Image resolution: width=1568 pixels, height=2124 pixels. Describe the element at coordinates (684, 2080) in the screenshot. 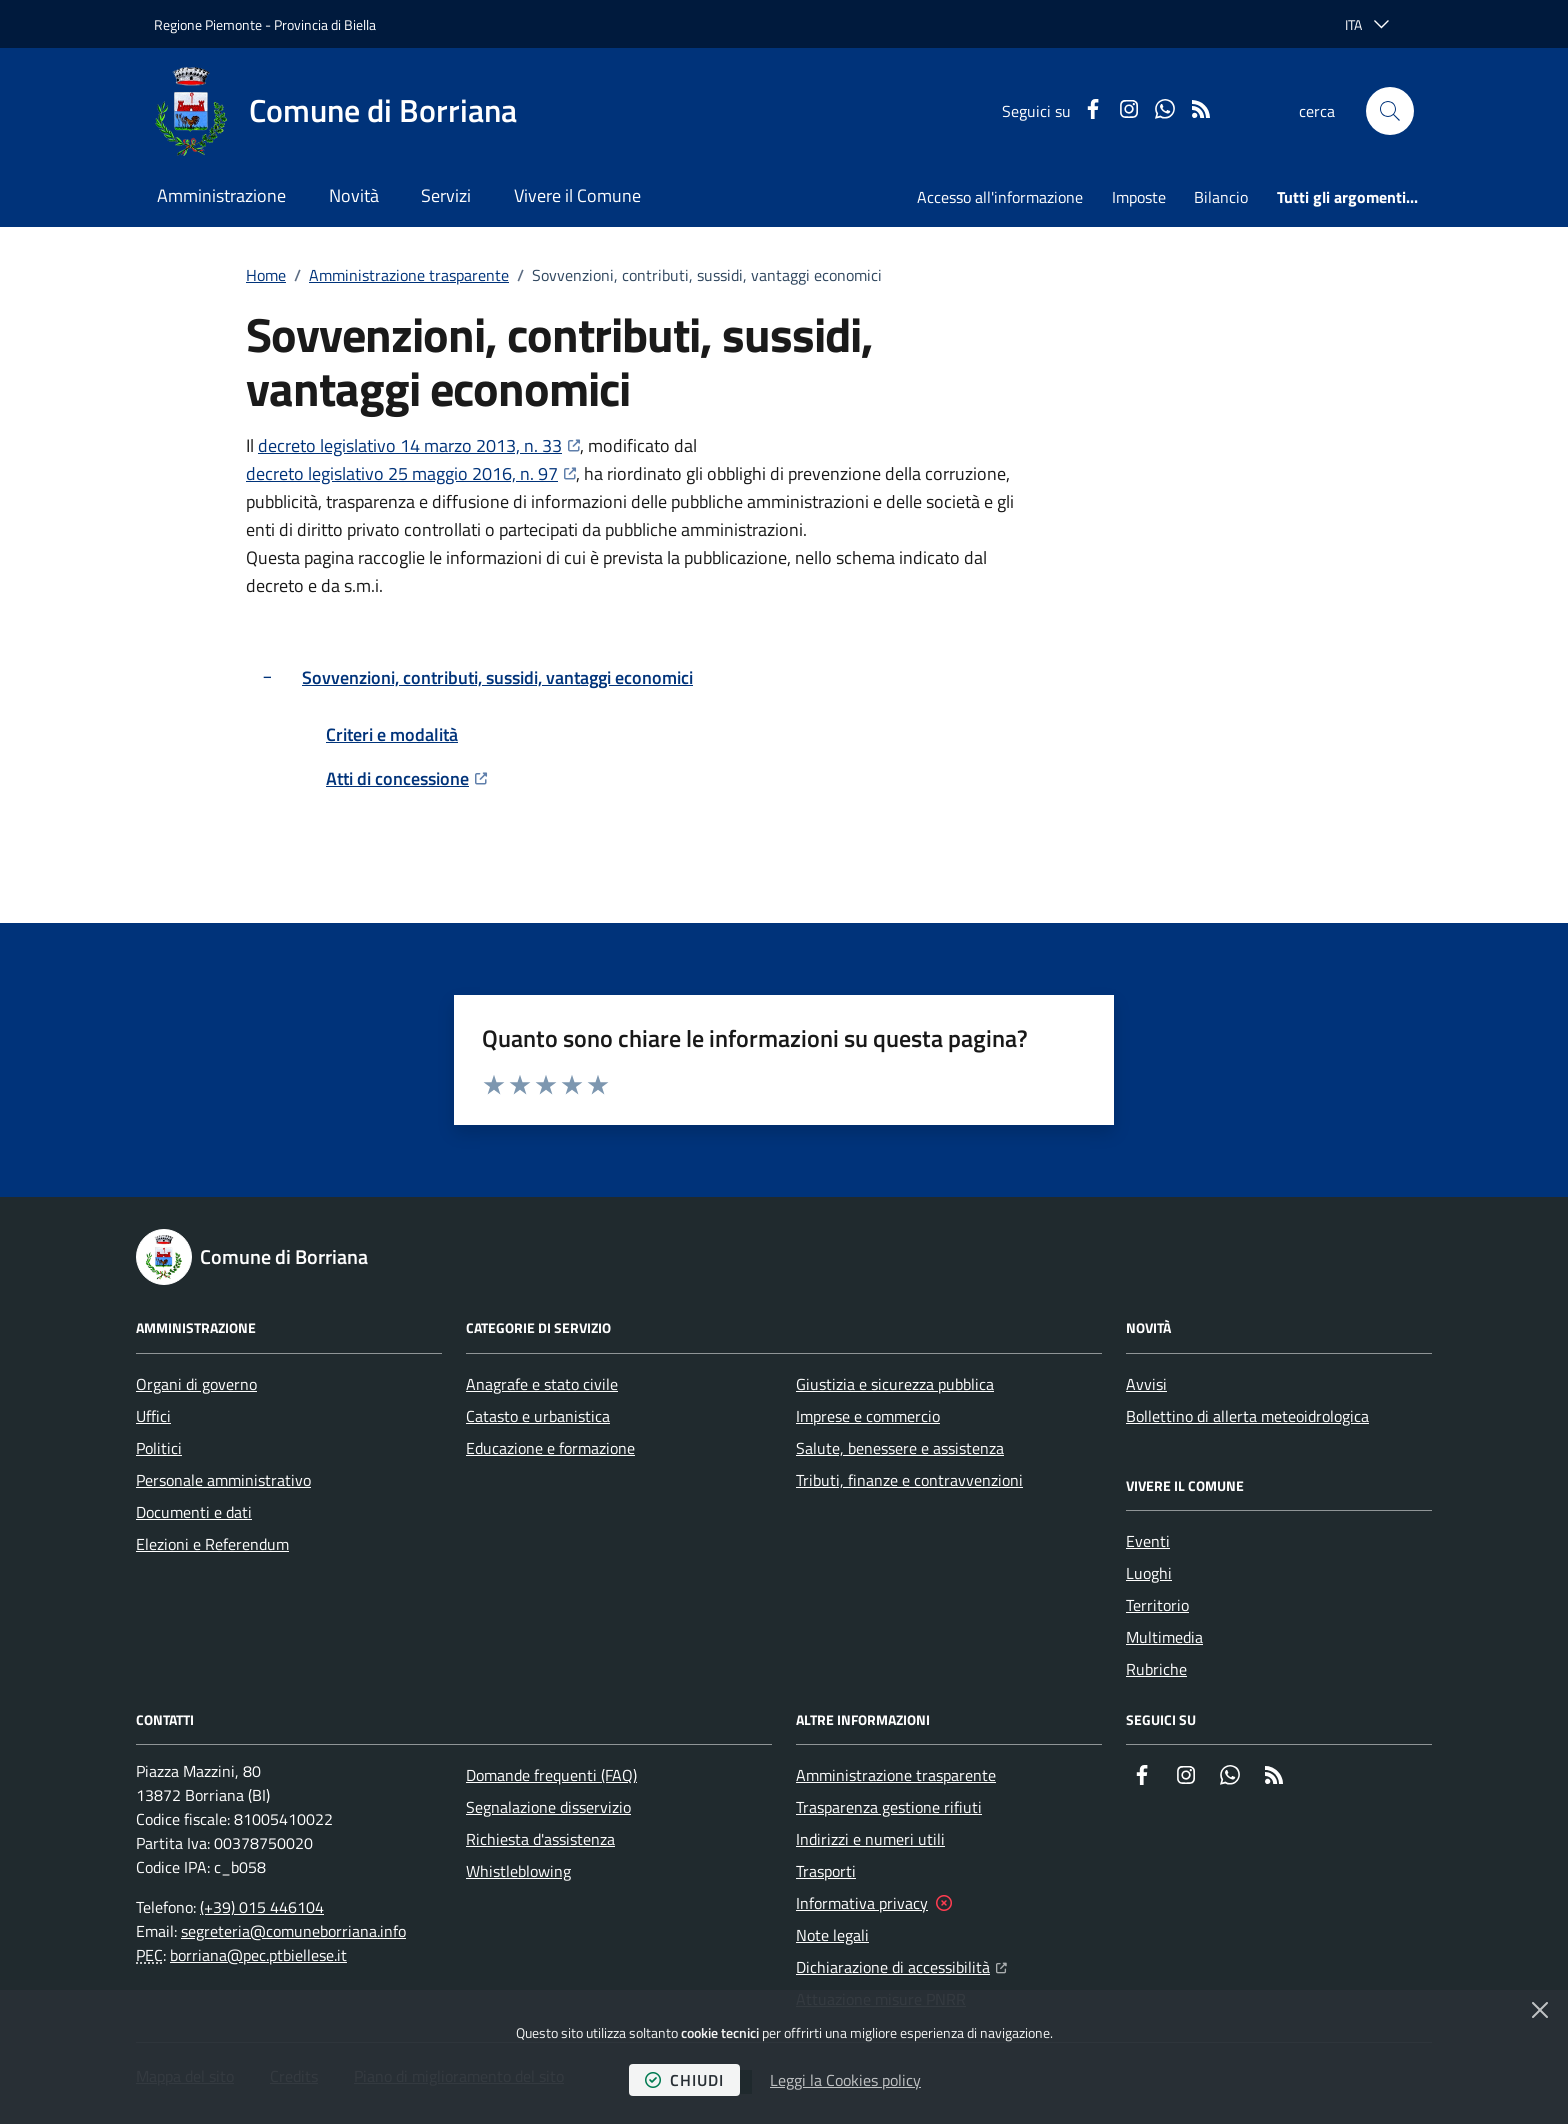

I see `chiudi` at that location.